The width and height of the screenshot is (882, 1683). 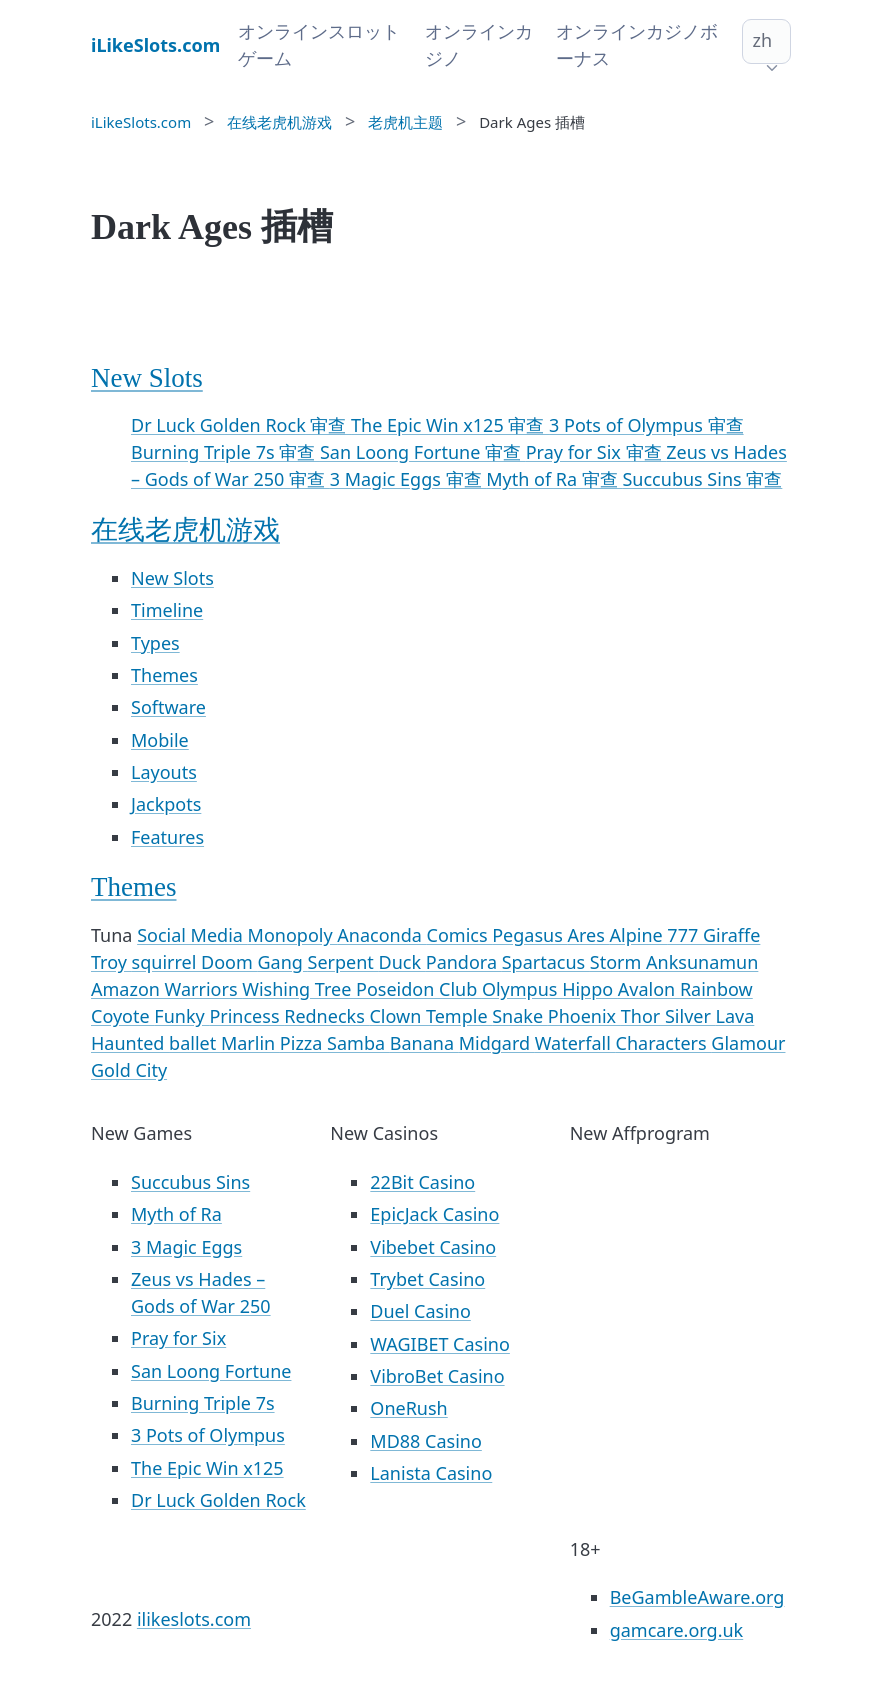 I want to click on Duck, so click(x=402, y=962).